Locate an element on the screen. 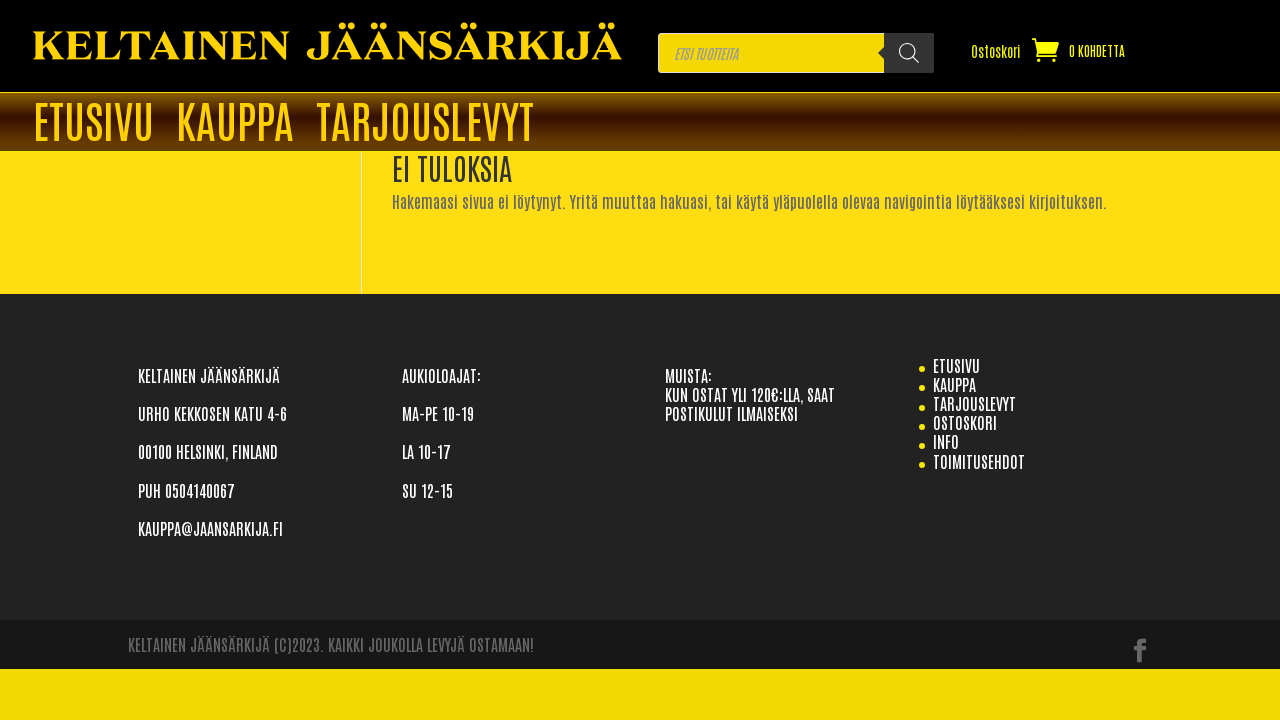 The width and height of the screenshot is (1280, 720). TOIMITUSEHDOT is located at coordinates (979, 461).